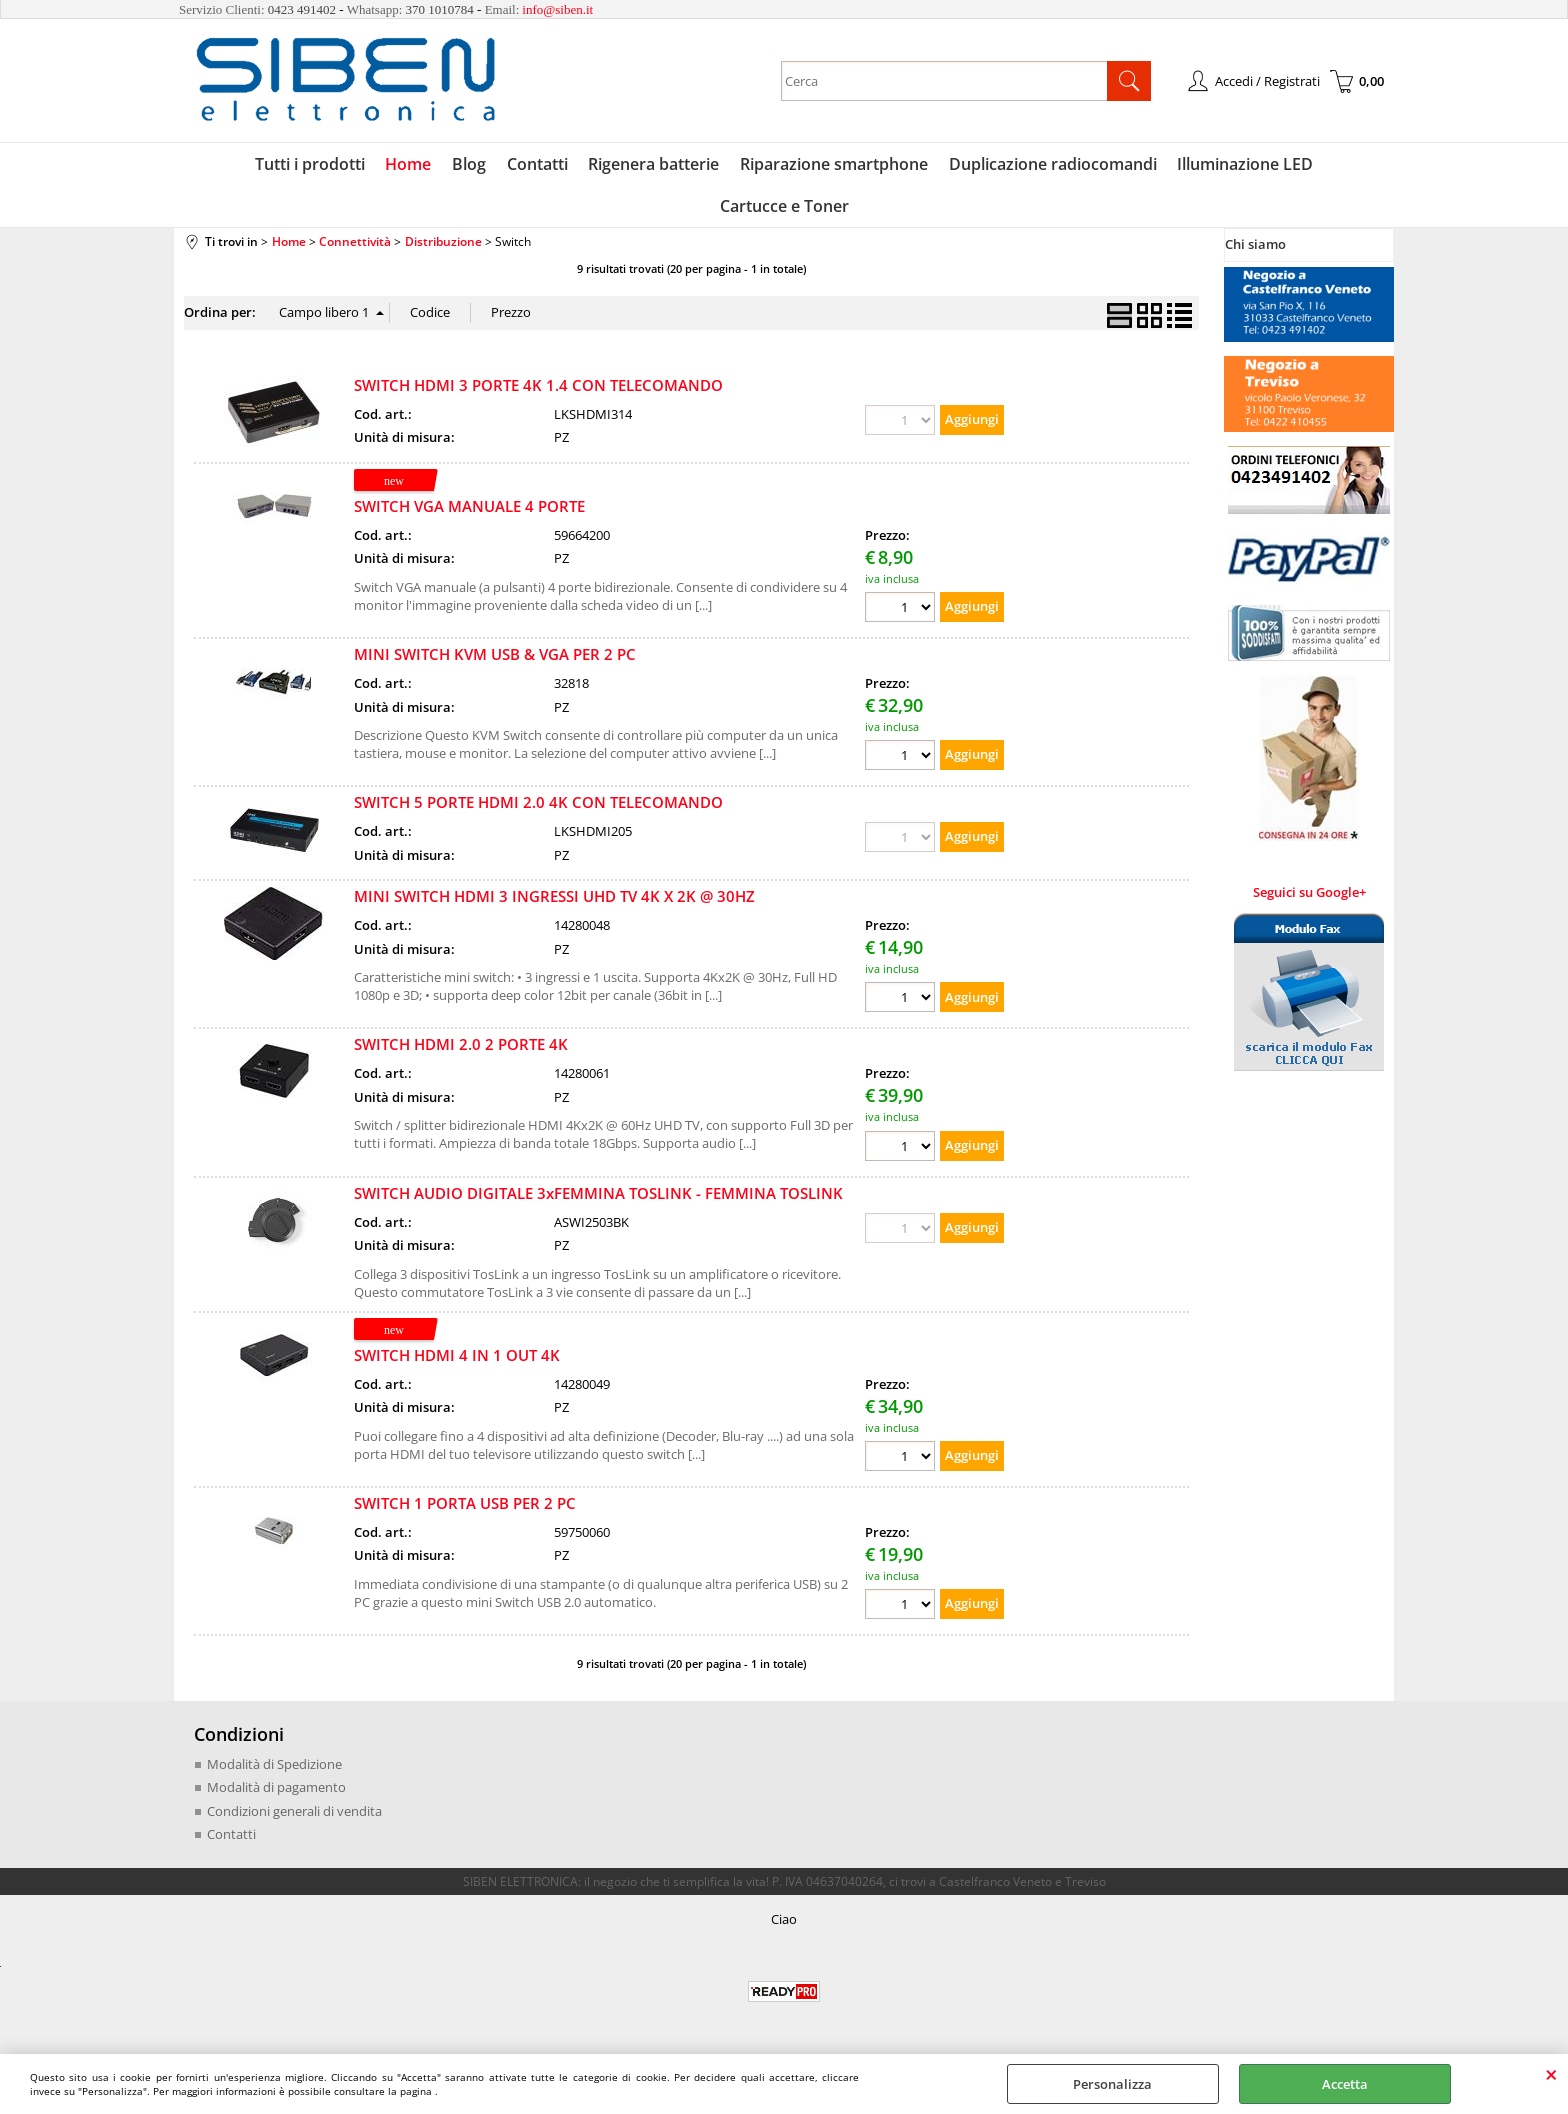 This screenshot has height=2114, width=1568. What do you see at coordinates (1309, 894) in the screenshot?
I see `Seguici su Google+` at bounding box center [1309, 894].